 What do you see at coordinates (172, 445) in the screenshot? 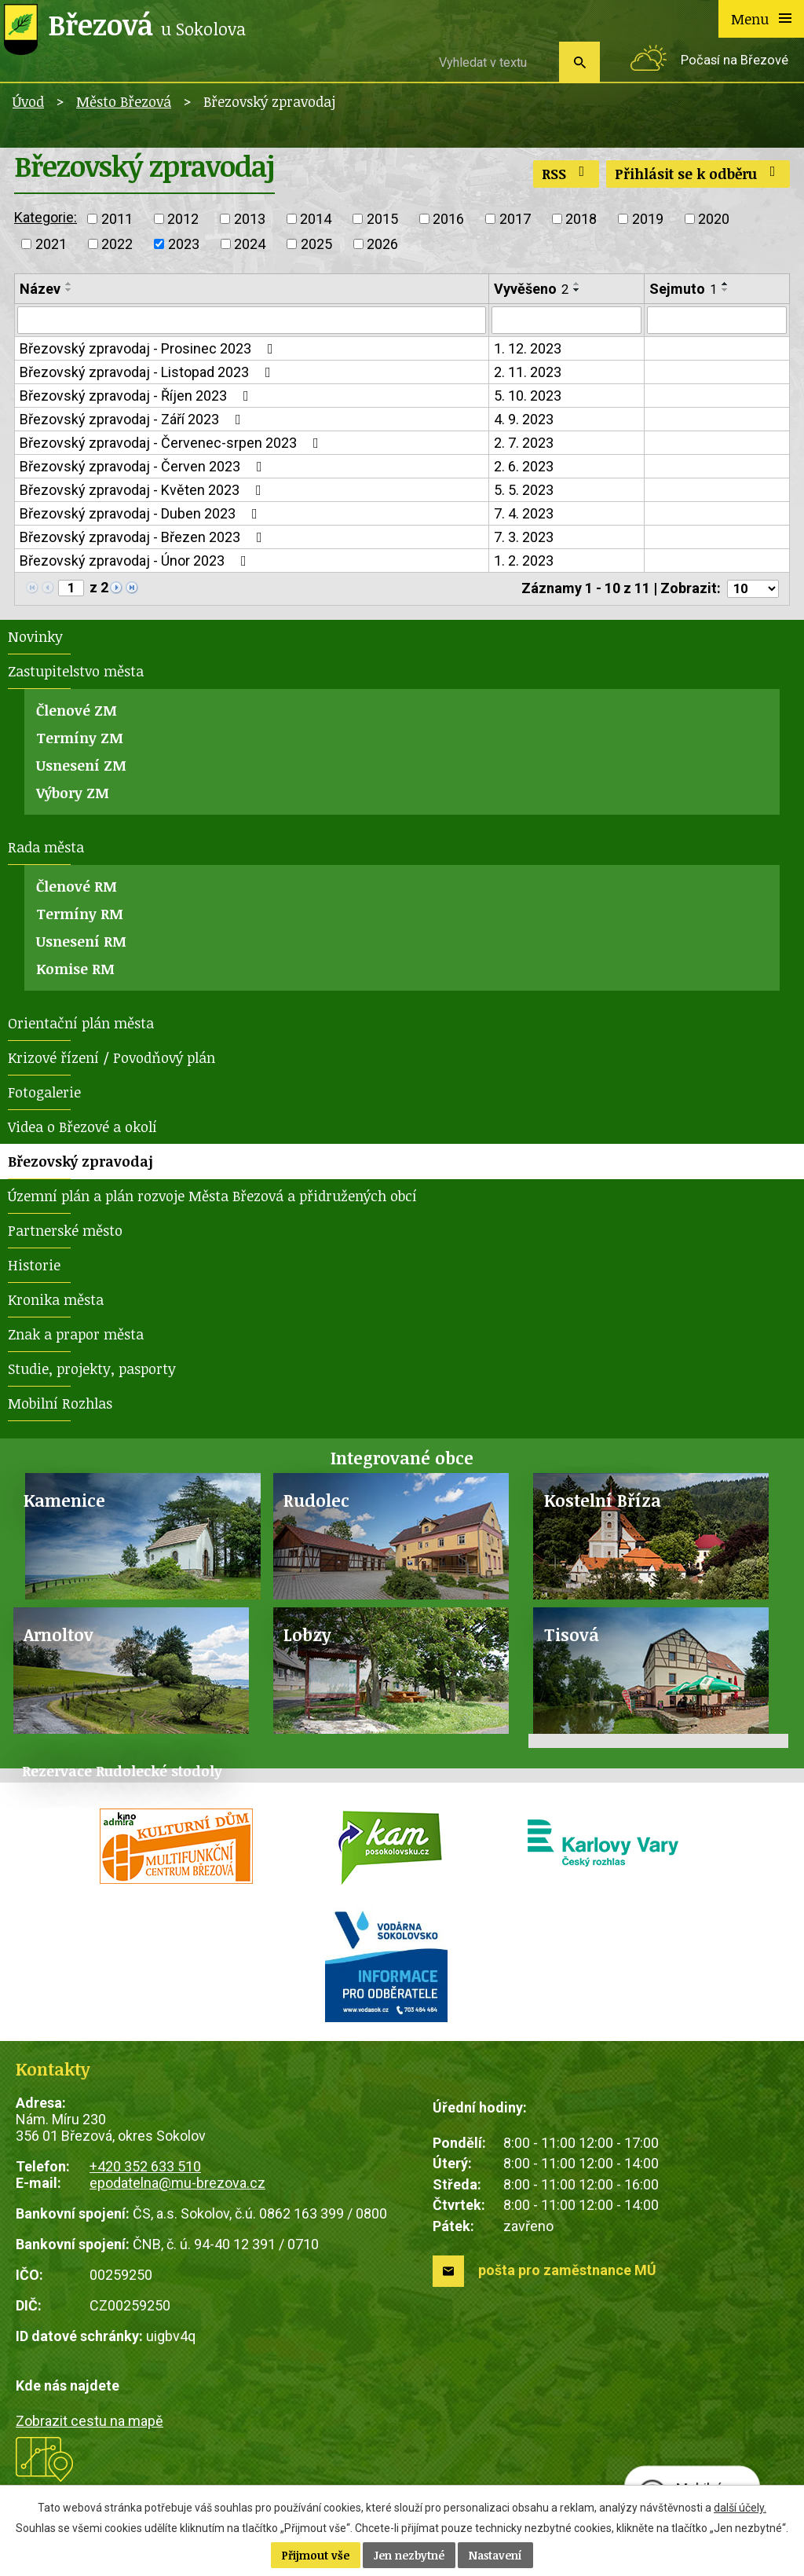
I see `Březovský zpravodaj - Červenec-srpen 2023` at bounding box center [172, 445].